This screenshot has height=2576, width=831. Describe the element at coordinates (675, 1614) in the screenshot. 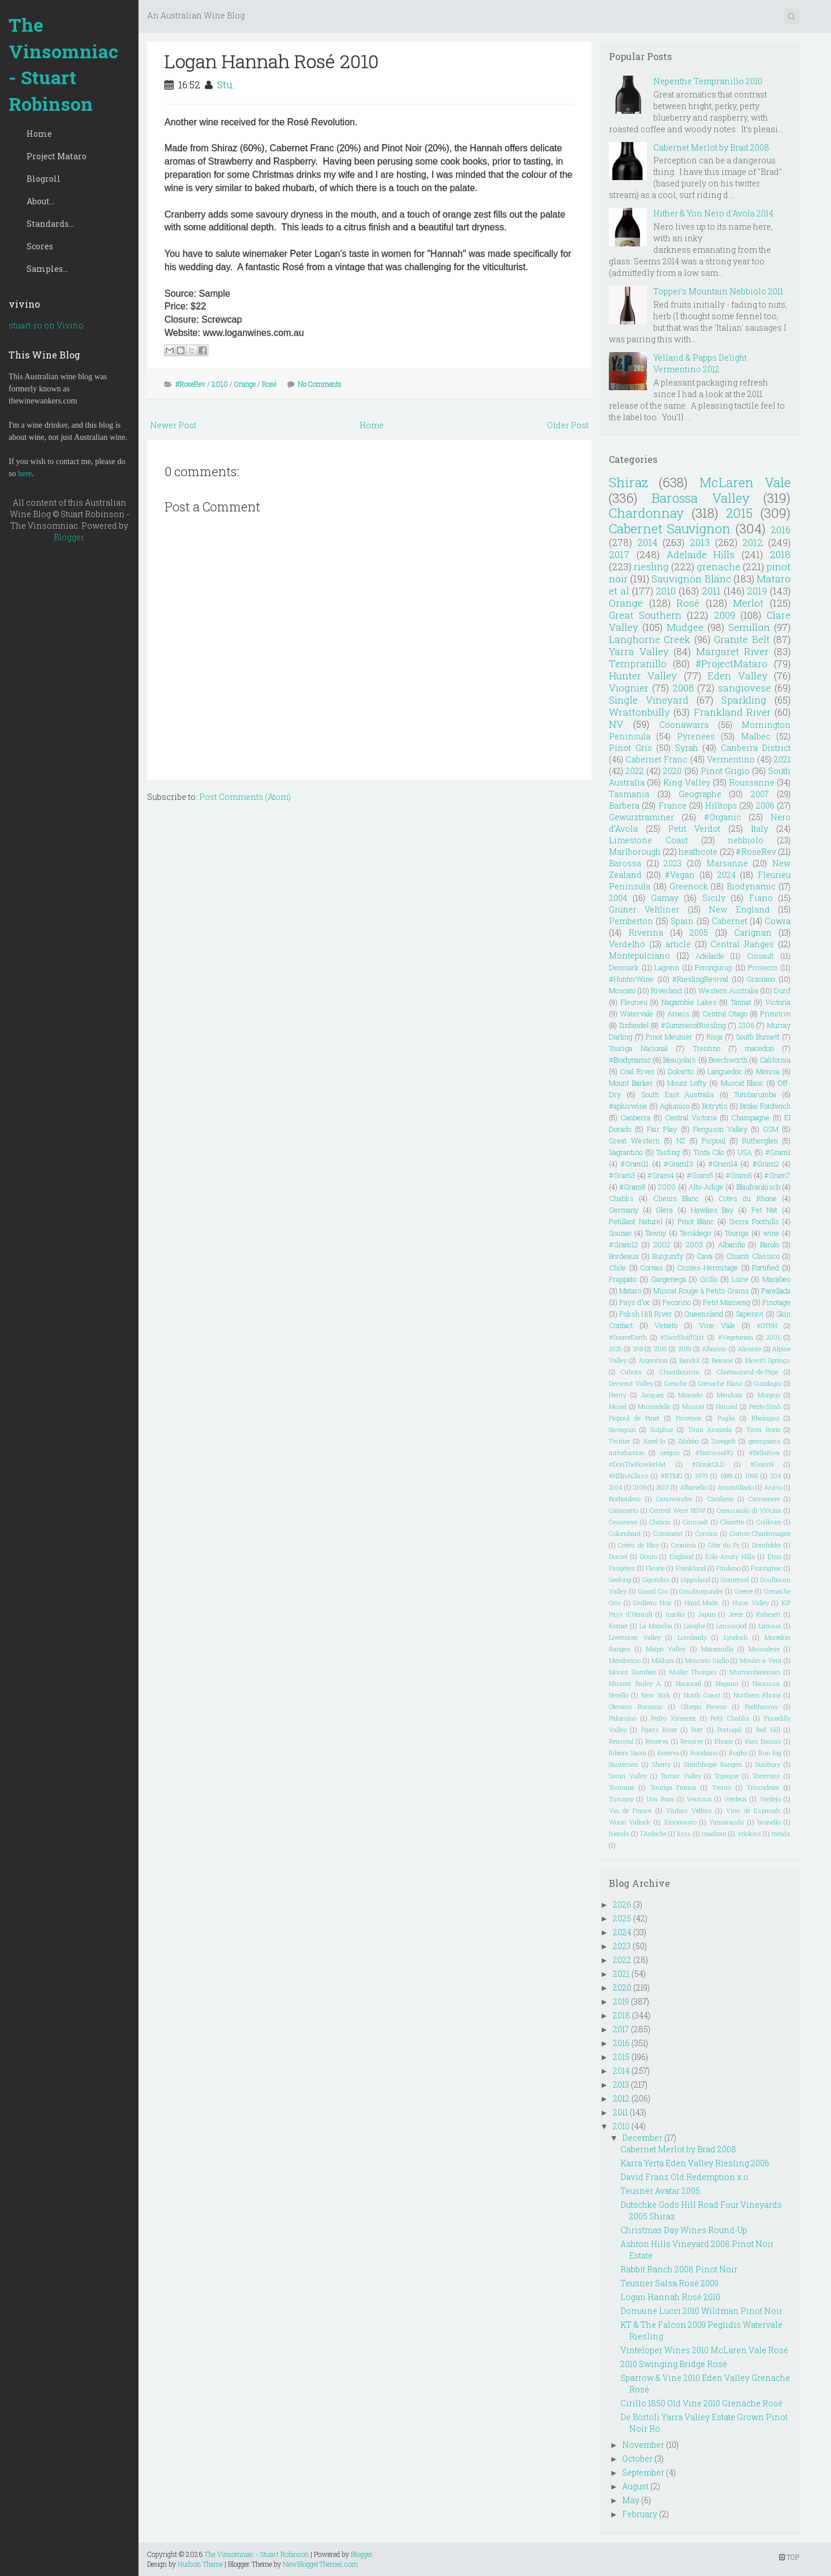

I see `Inzolia` at that location.